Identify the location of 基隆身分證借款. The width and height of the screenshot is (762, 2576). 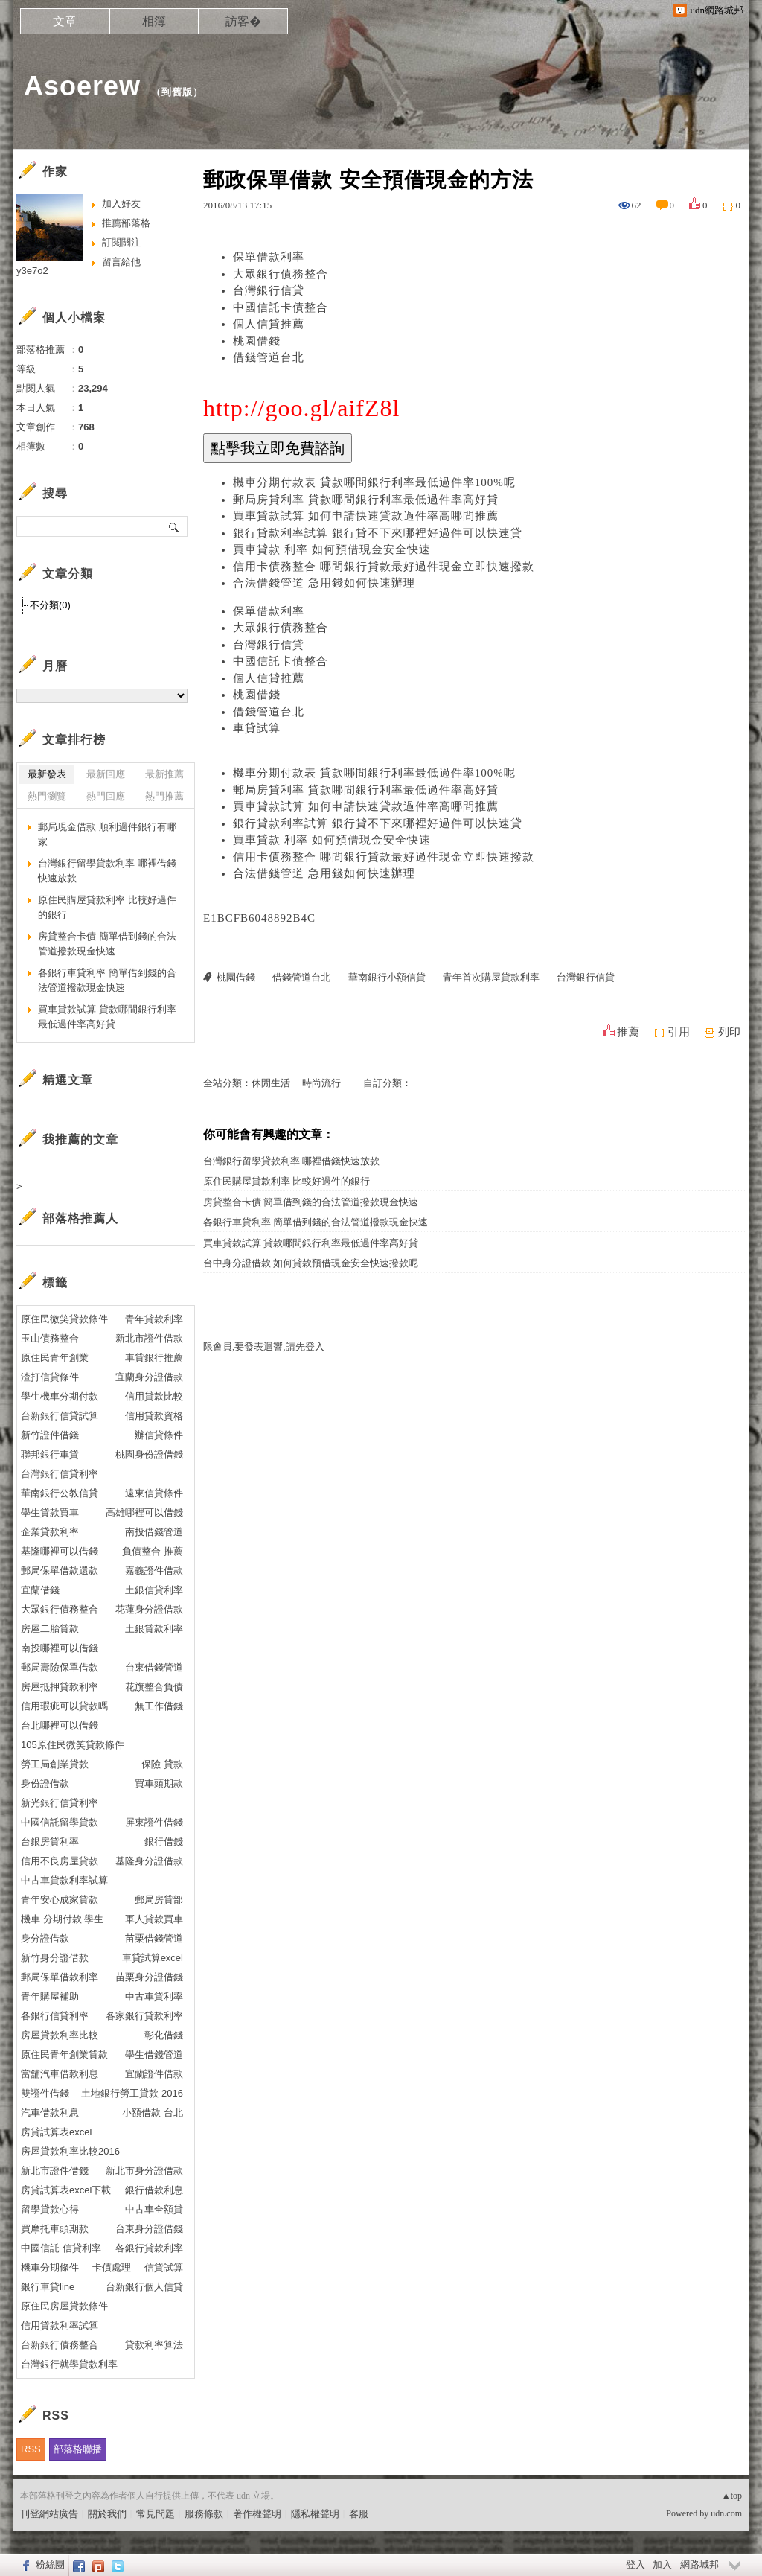
(149, 1860).